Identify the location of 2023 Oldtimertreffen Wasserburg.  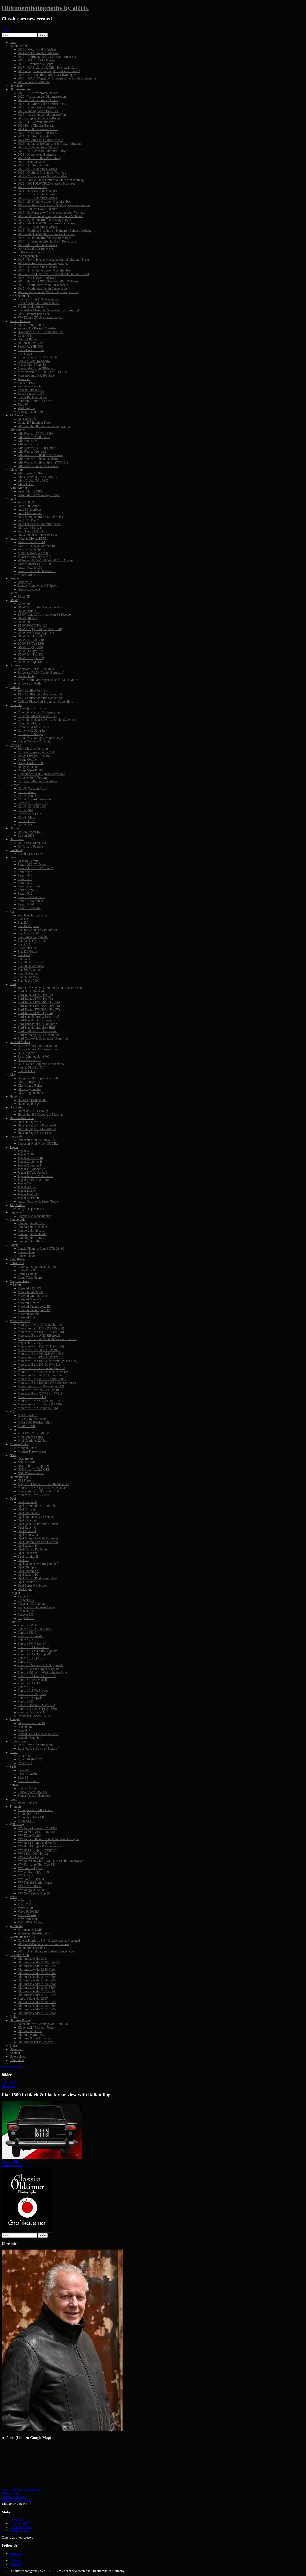
(39, 158).